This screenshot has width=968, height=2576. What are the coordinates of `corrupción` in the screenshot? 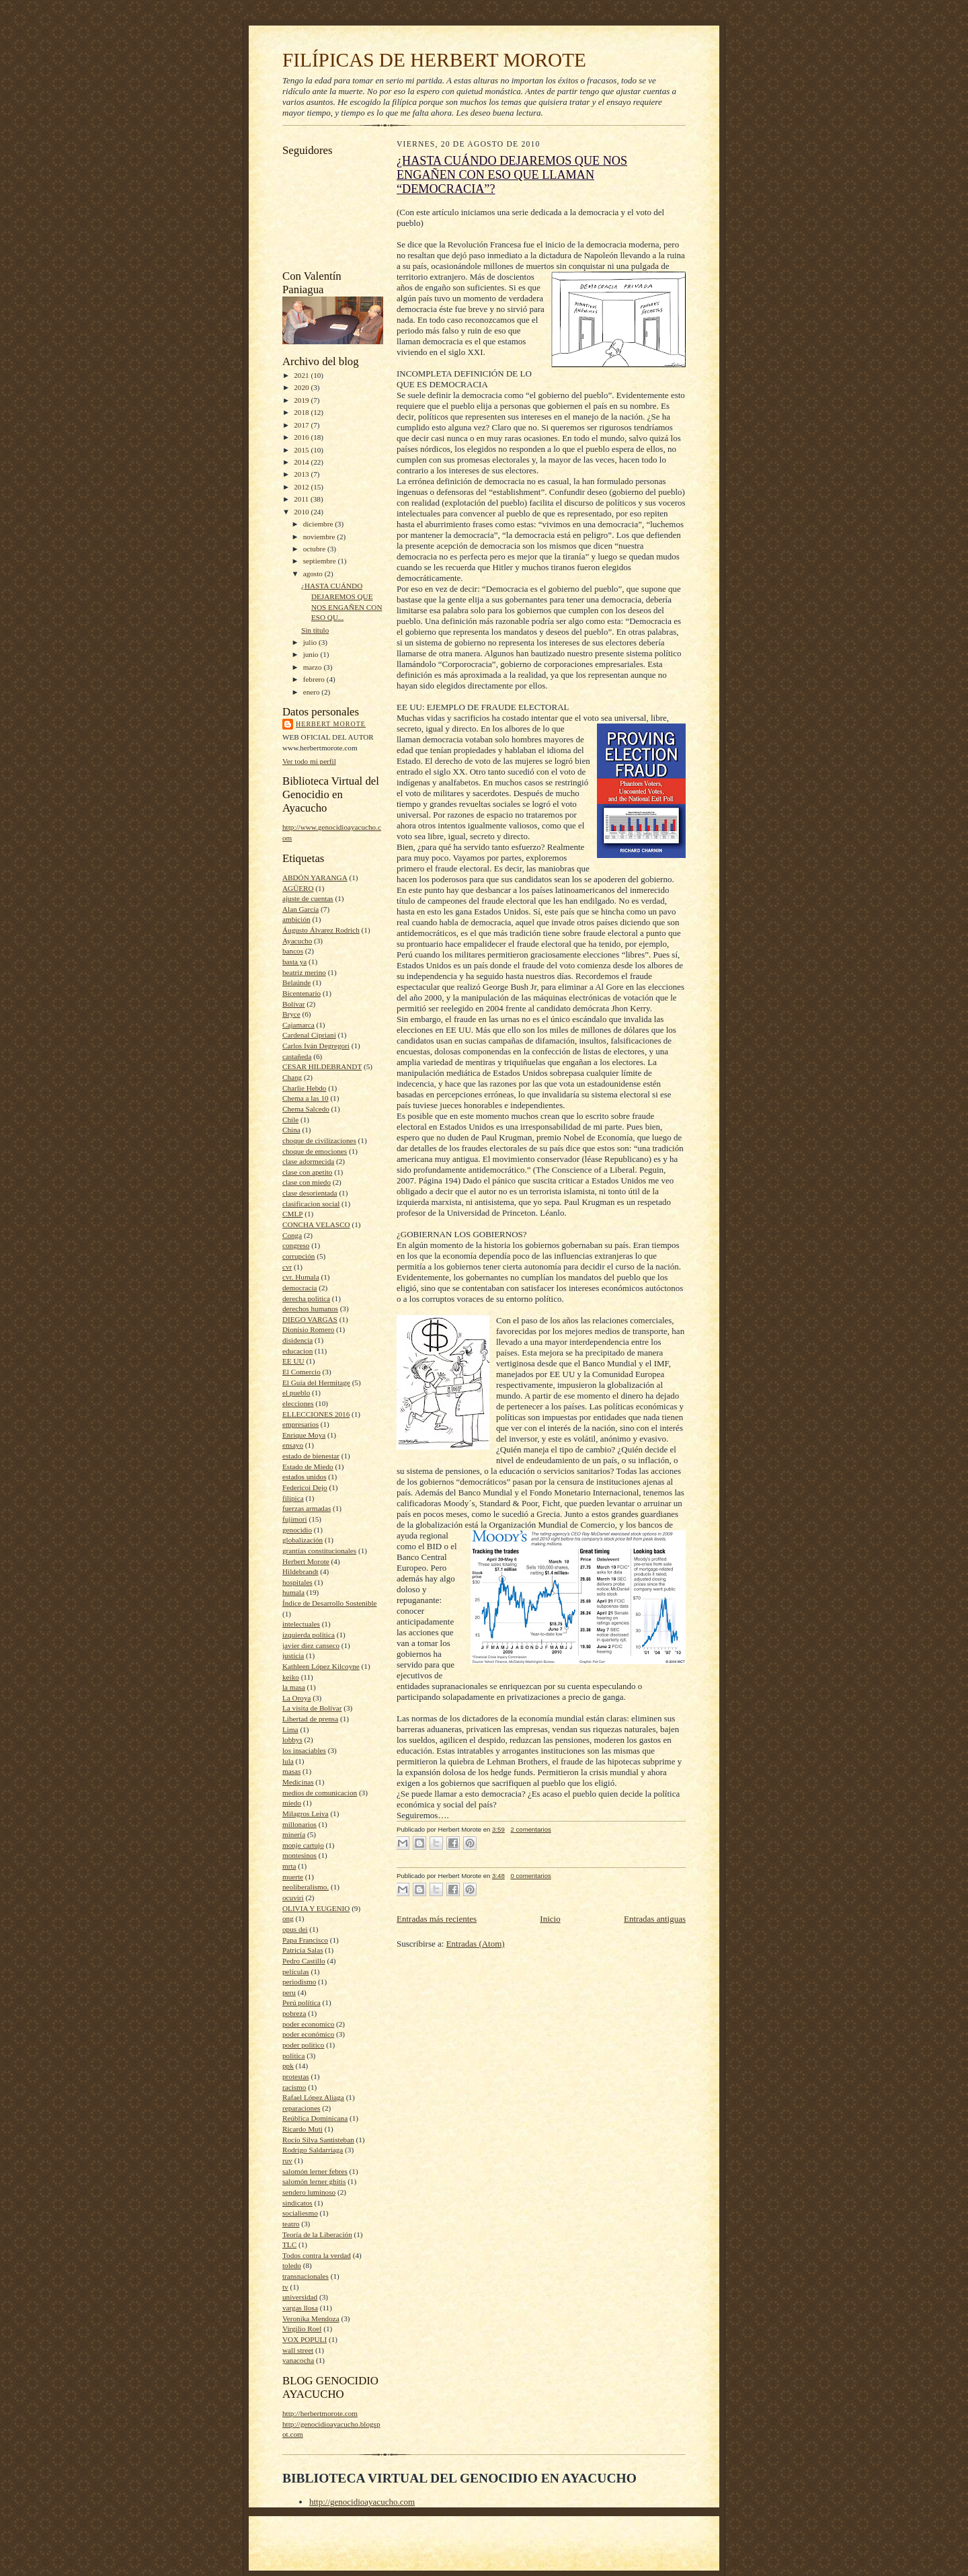 It's located at (298, 1256).